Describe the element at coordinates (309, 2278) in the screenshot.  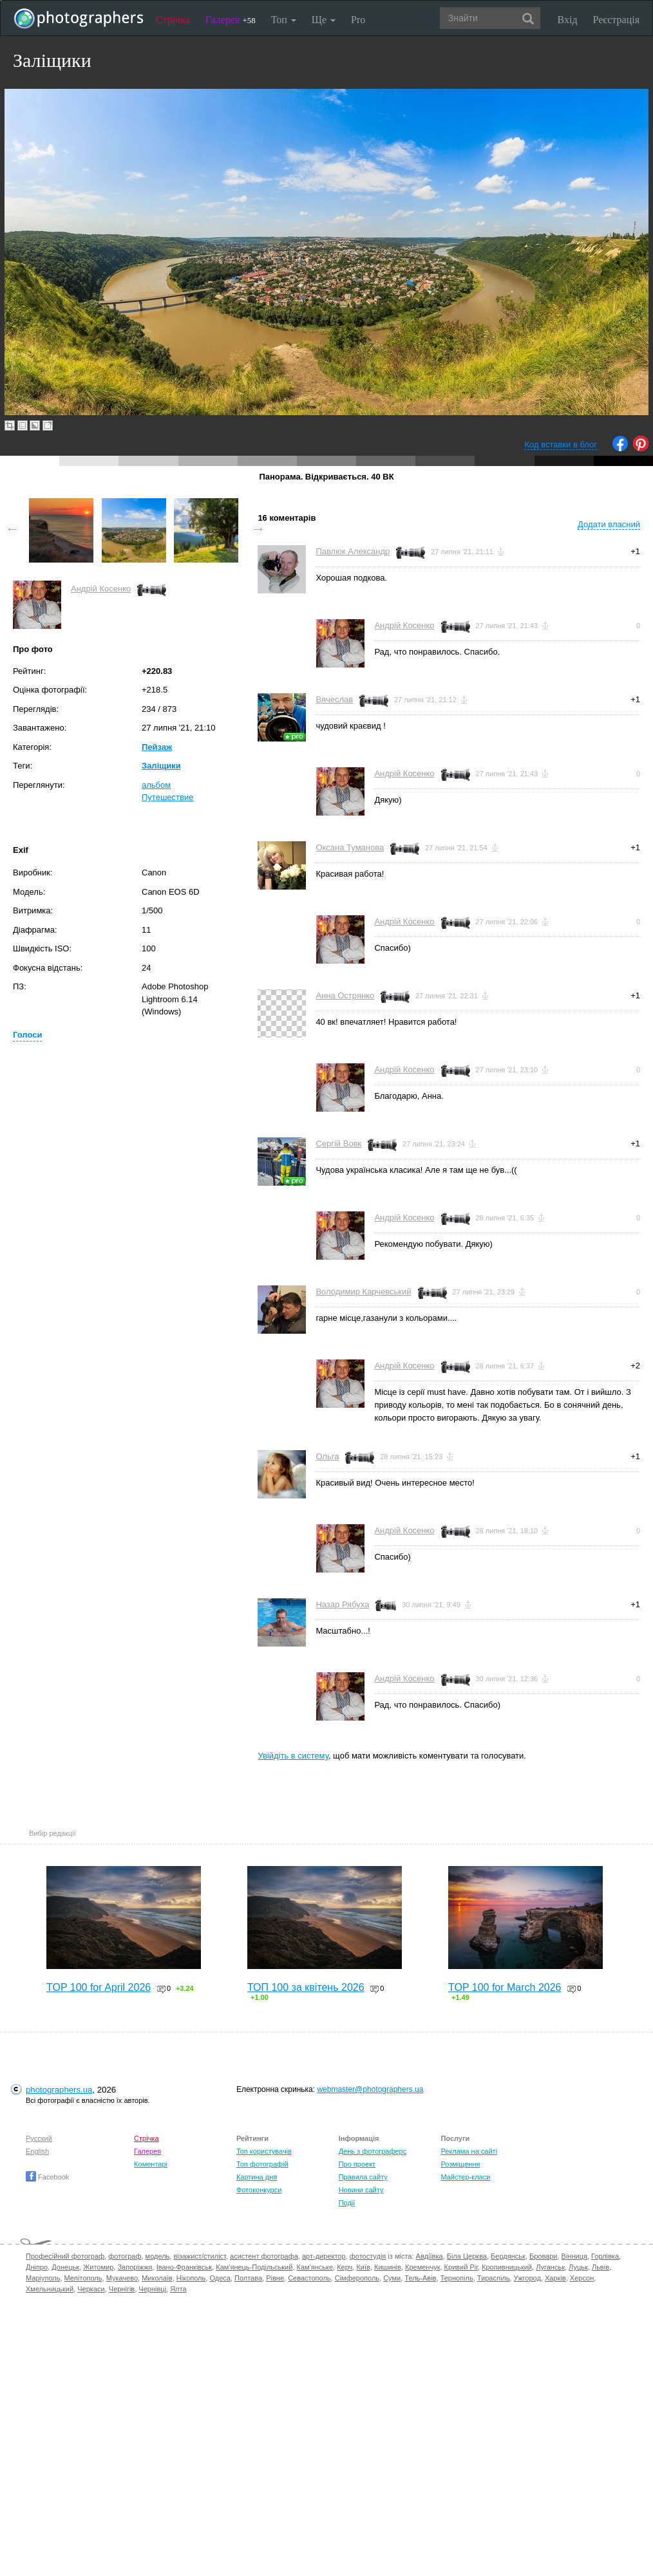
I see `Севастополь` at that location.